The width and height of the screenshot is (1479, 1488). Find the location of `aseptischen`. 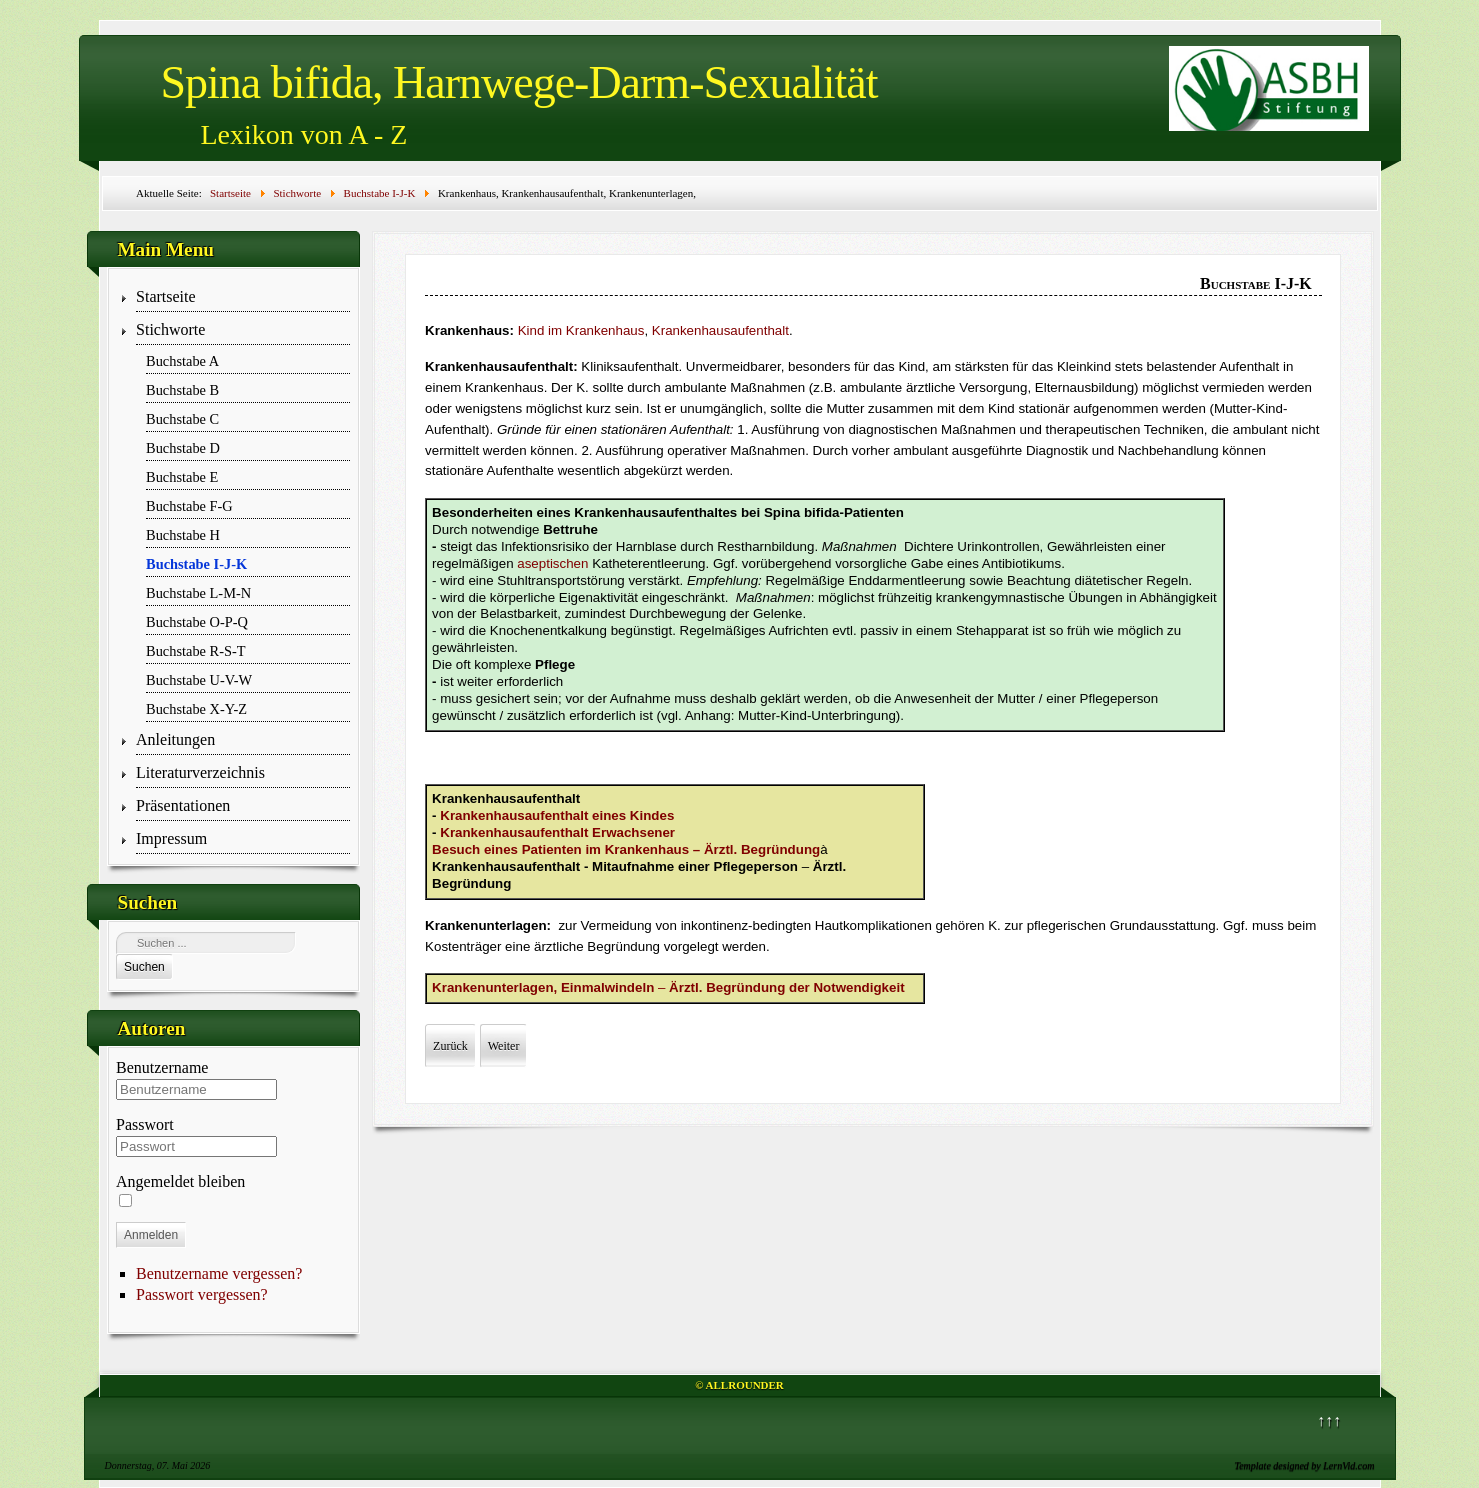

aseptischen is located at coordinates (552, 563).